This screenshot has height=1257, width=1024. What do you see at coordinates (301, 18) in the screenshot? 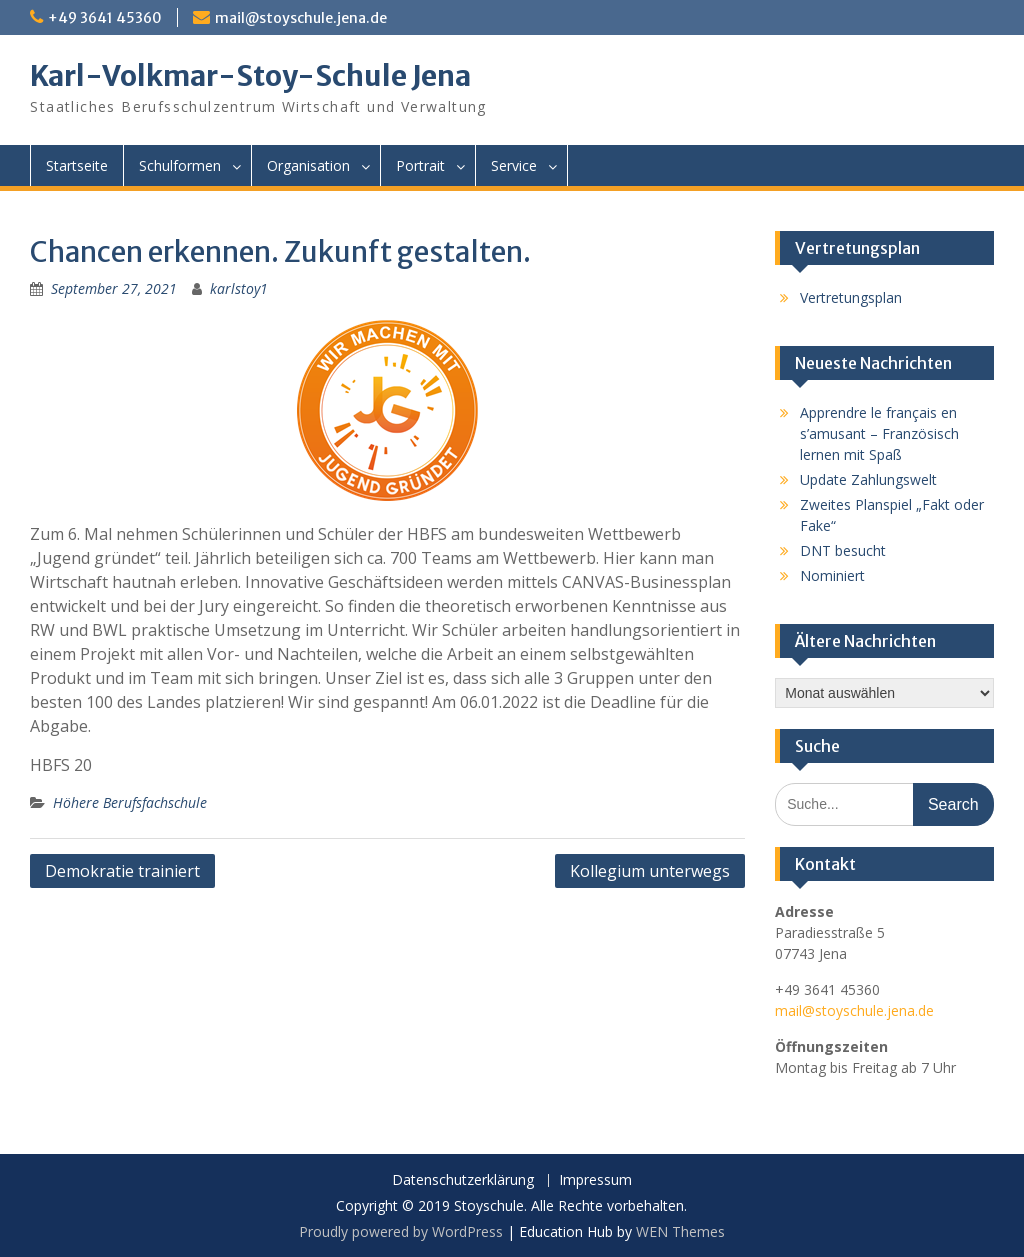
I see `mail@stoyschule.jena.de` at bounding box center [301, 18].